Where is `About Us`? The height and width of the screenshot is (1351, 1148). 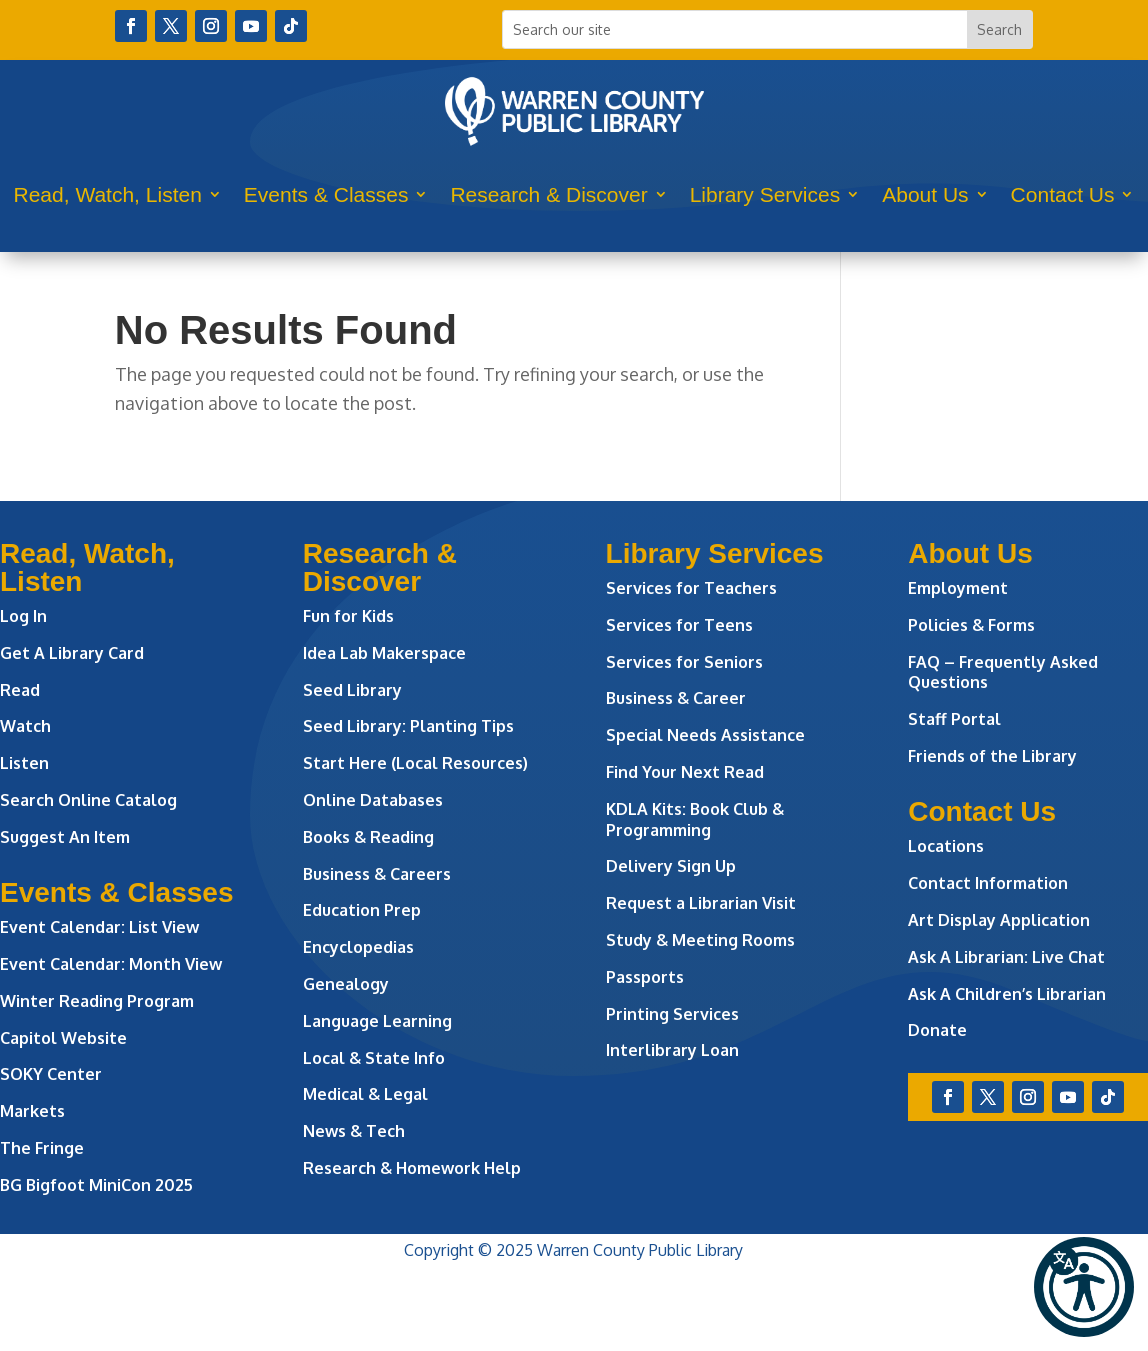 About Us is located at coordinates (925, 194).